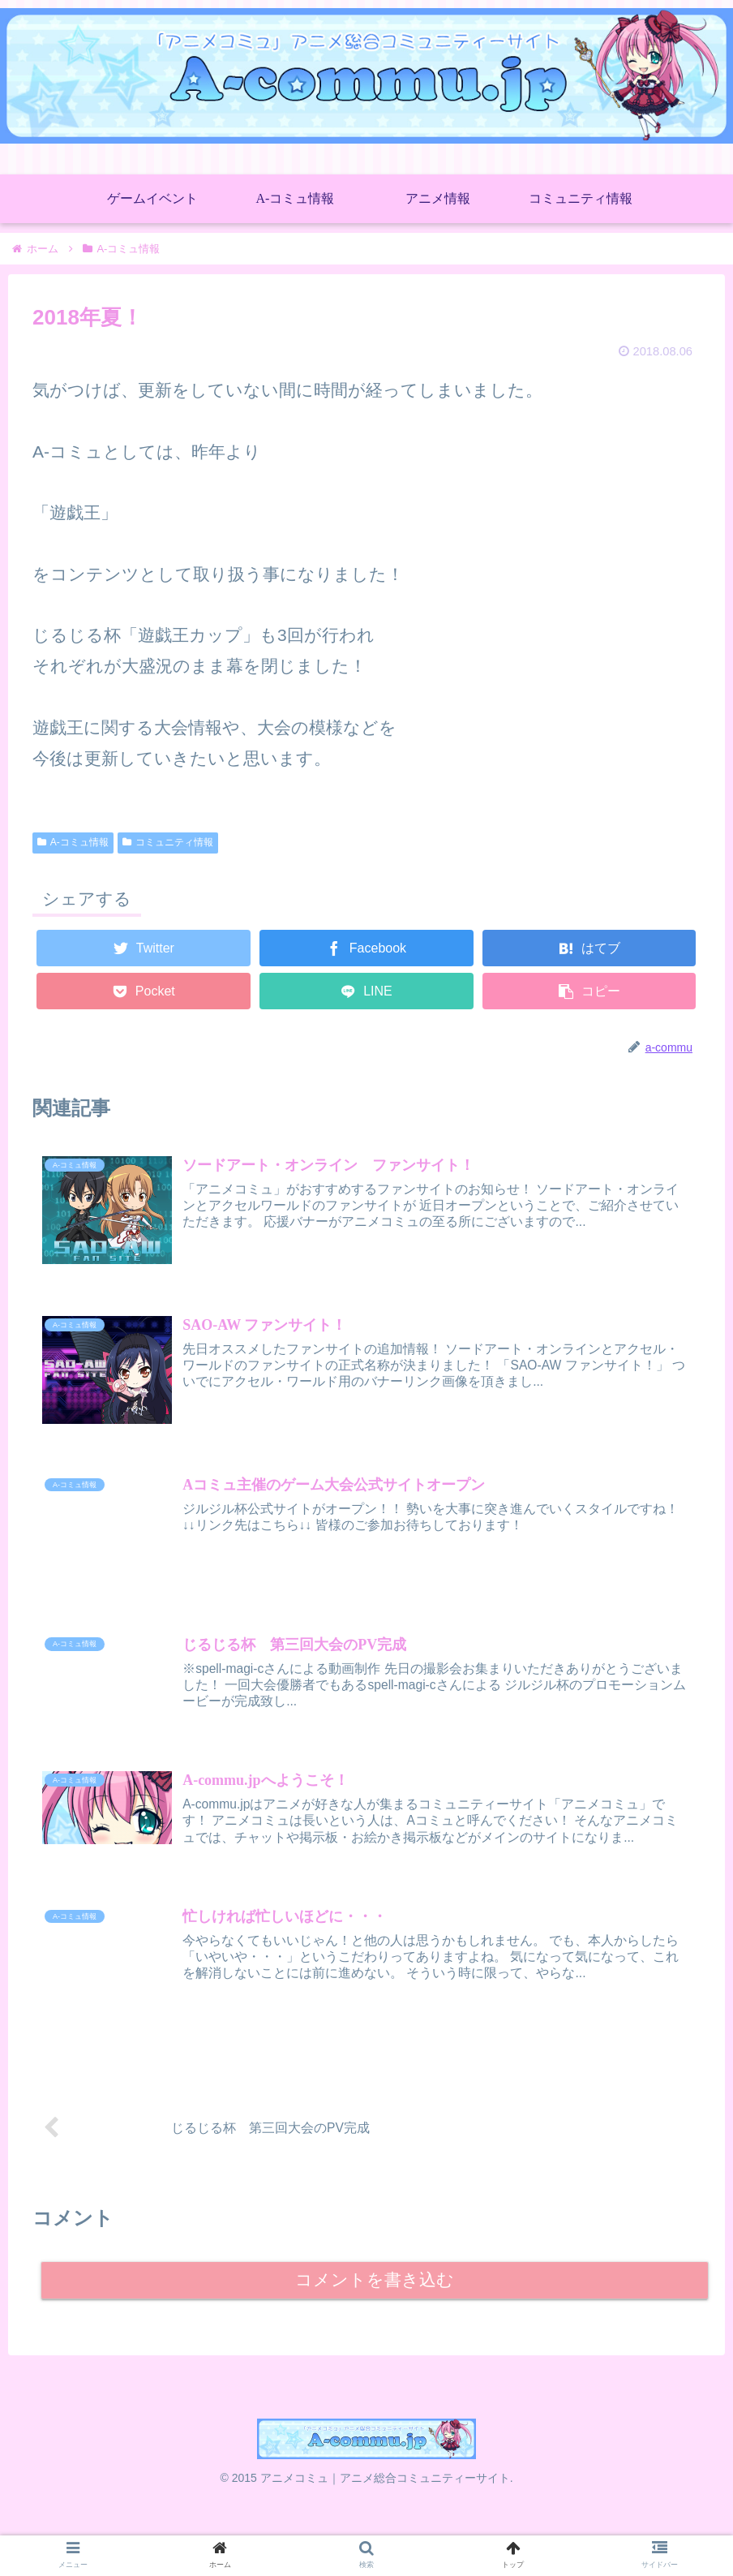 The image size is (733, 2576). What do you see at coordinates (375, 2312) in the screenshot?
I see `コメントを書き込む` at bounding box center [375, 2312].